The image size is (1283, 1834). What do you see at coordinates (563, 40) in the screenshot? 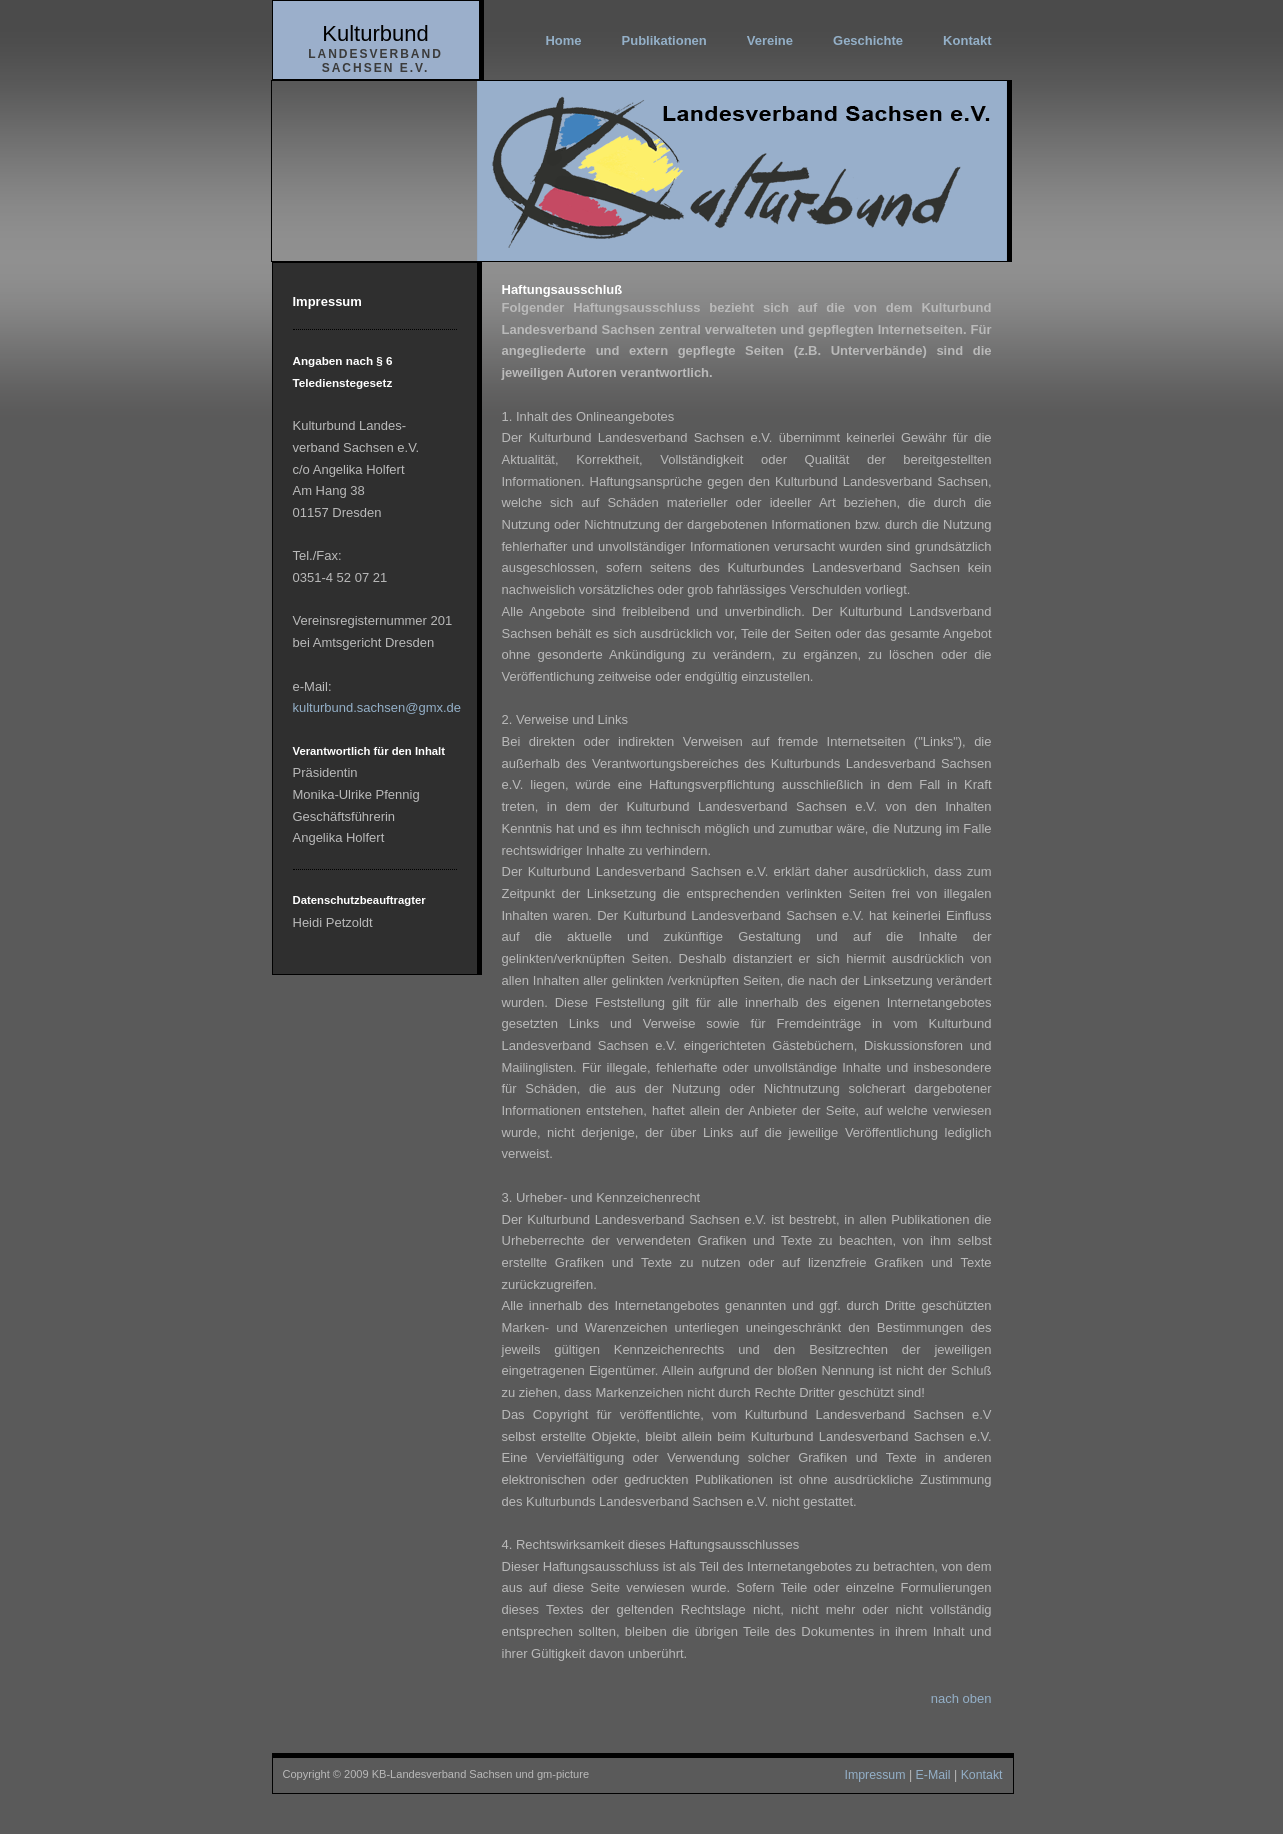
I see `Home` at bounding box center [563, 40].